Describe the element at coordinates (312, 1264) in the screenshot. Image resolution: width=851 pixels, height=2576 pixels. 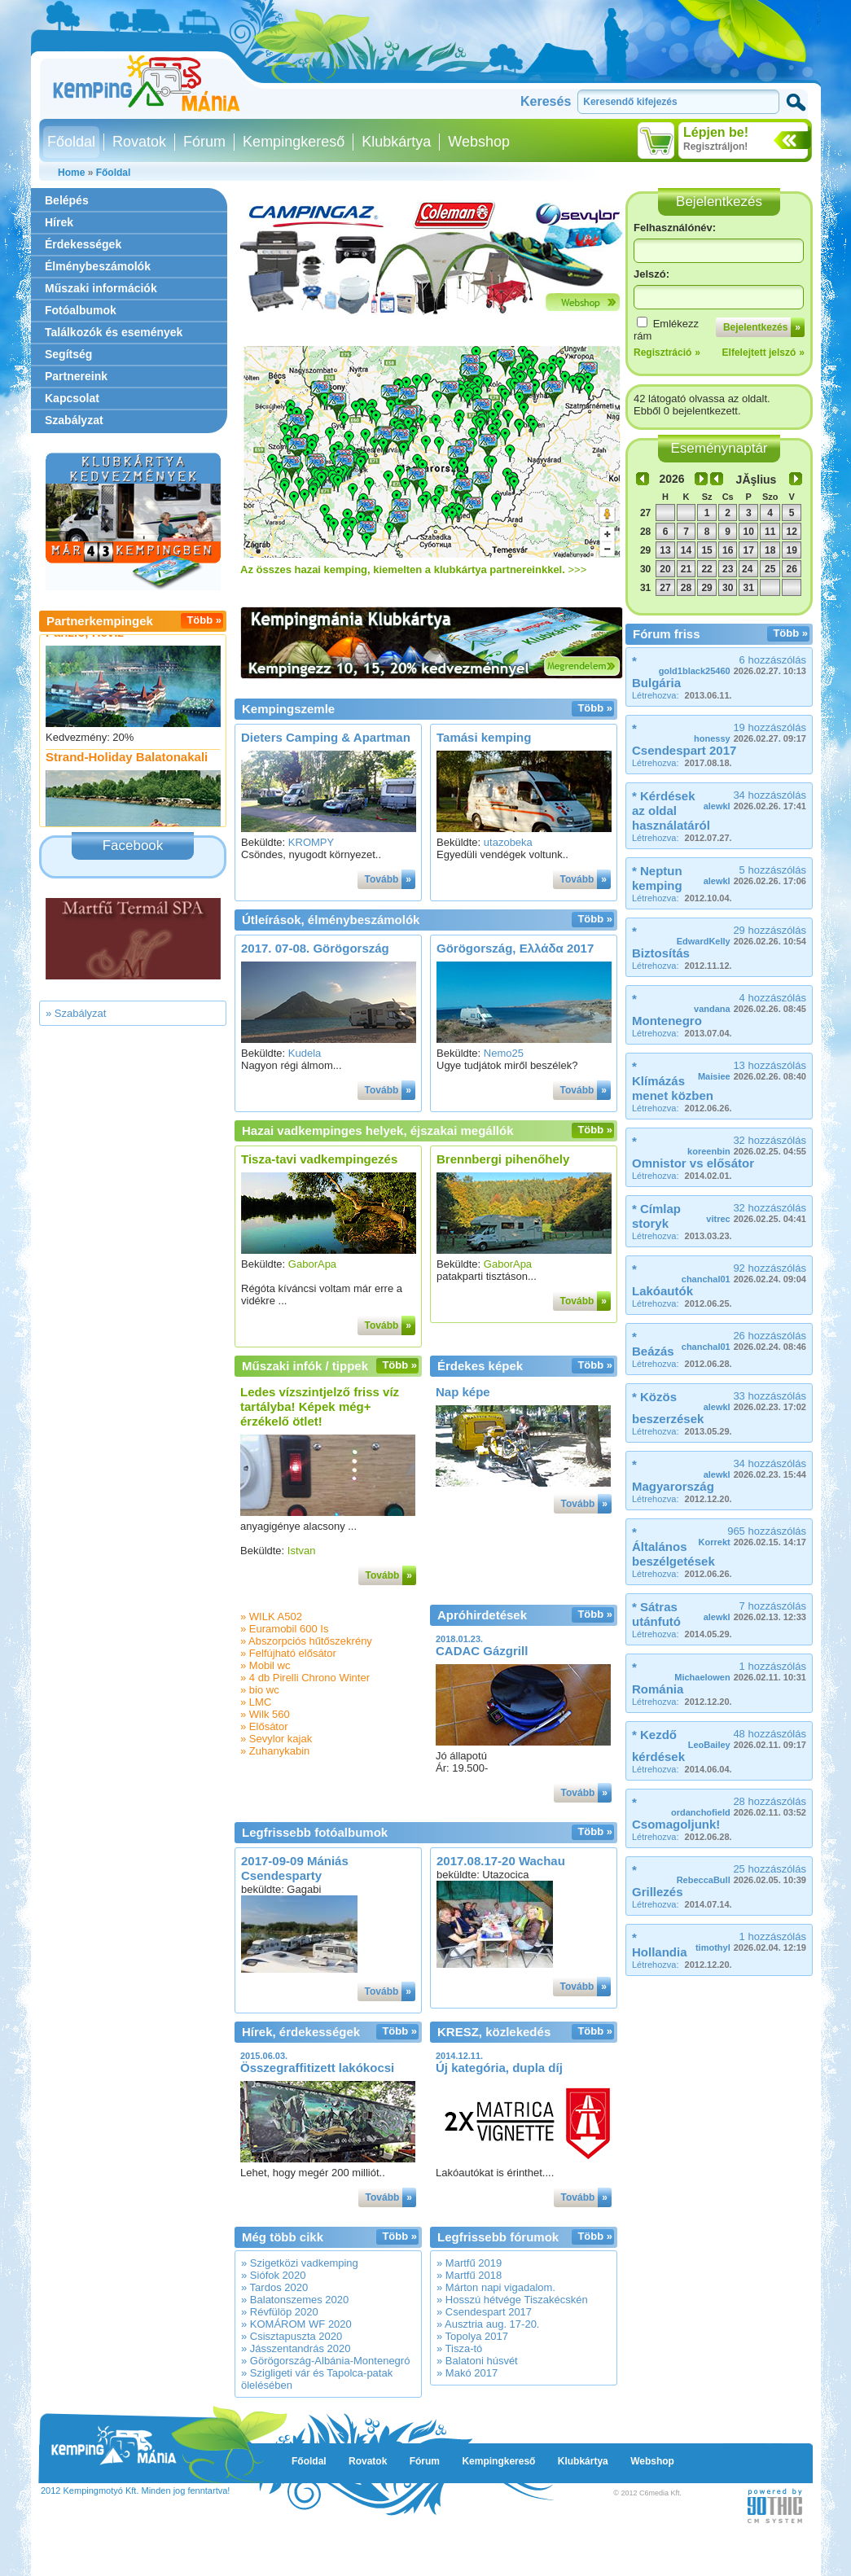
I see `GaborApa` at that location.